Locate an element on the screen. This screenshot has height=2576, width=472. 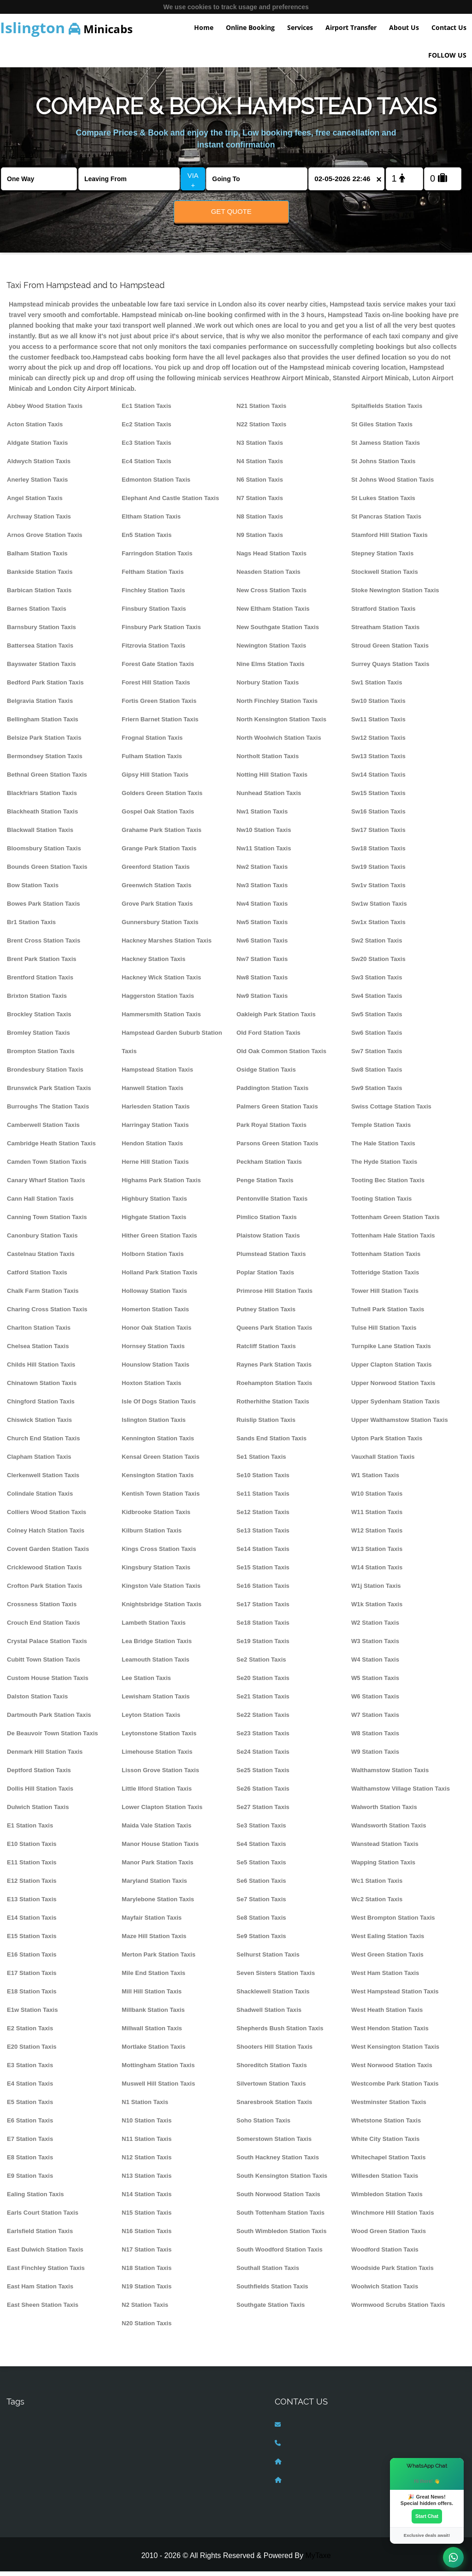
Bermondsey Station Taxis is located at coordinates (45, 760).